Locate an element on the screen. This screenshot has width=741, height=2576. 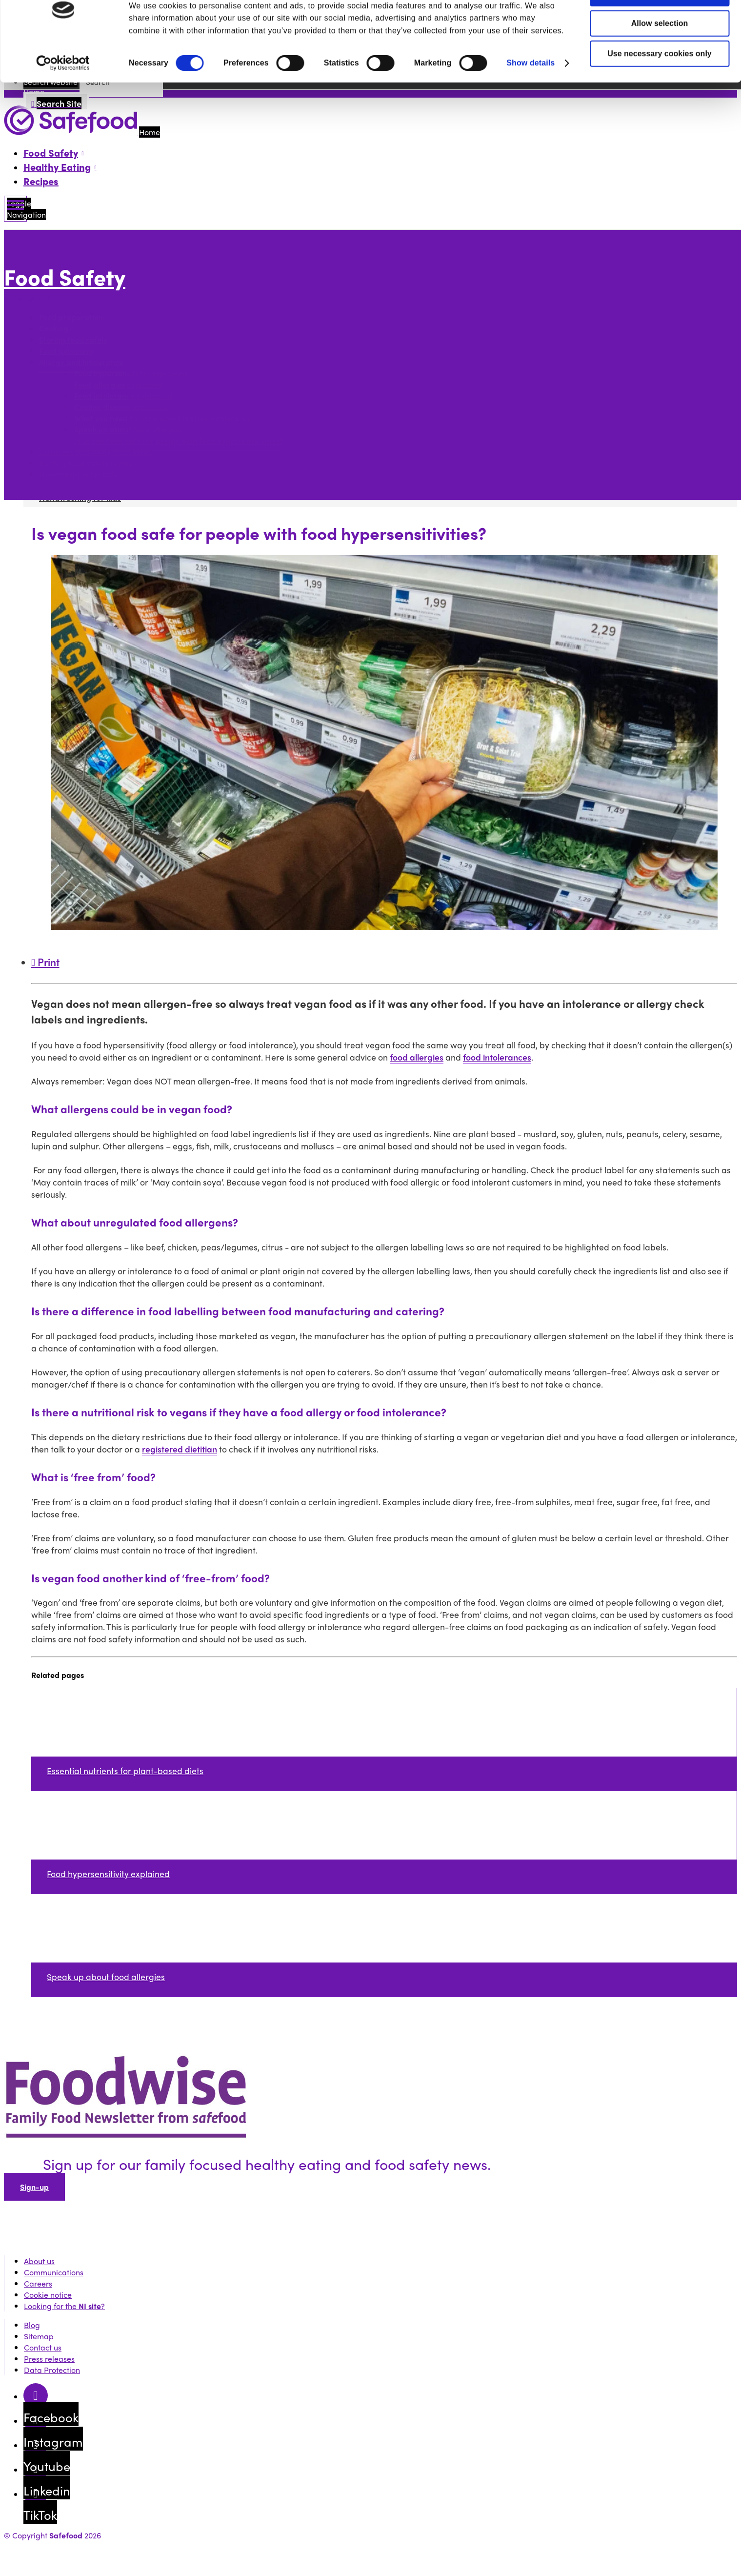
[Cookiebot by Usercentrics - opens in a new window] is located at coordinates (63, 94).